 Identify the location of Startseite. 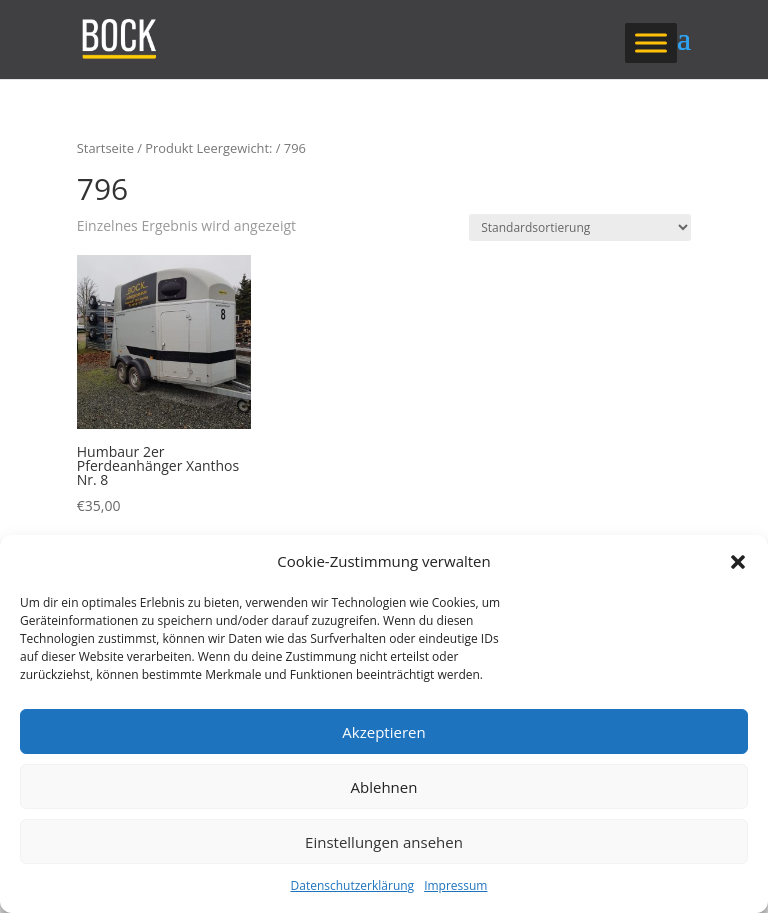
(105, 148).